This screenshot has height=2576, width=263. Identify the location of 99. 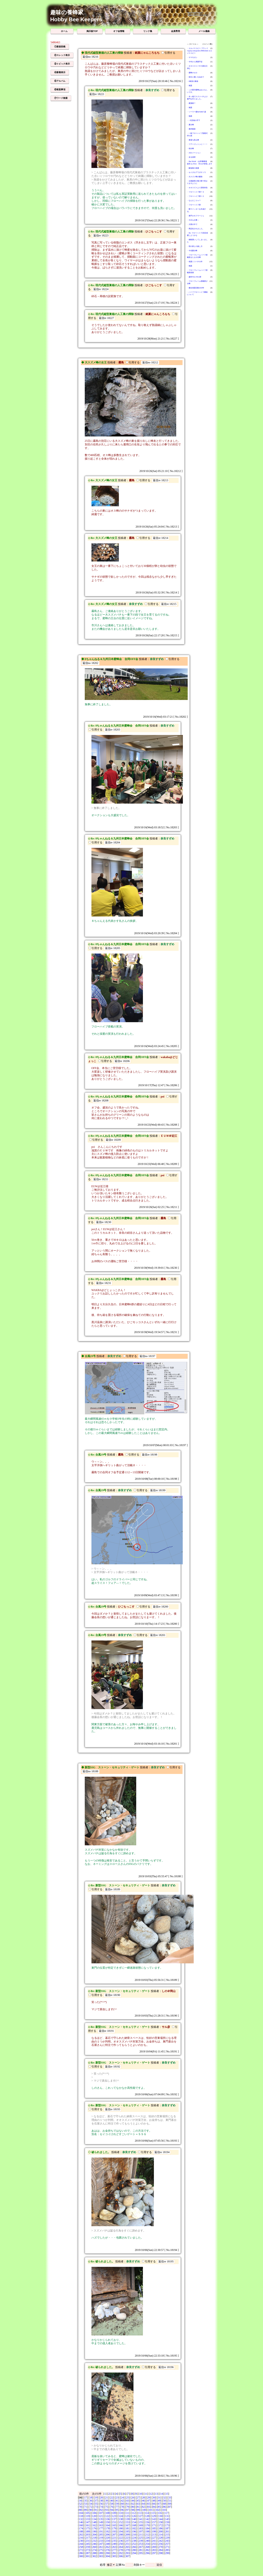
(138, 2509).